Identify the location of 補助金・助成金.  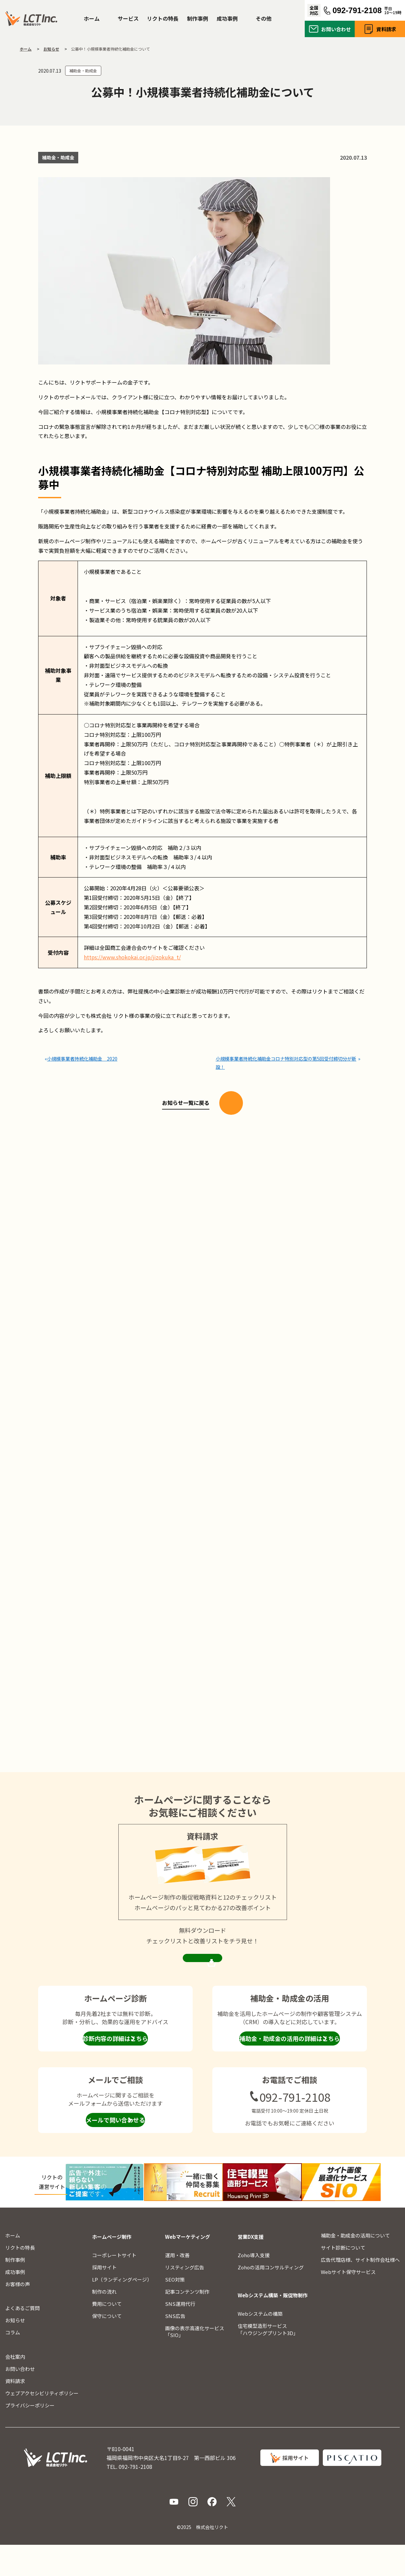
(83, 70).